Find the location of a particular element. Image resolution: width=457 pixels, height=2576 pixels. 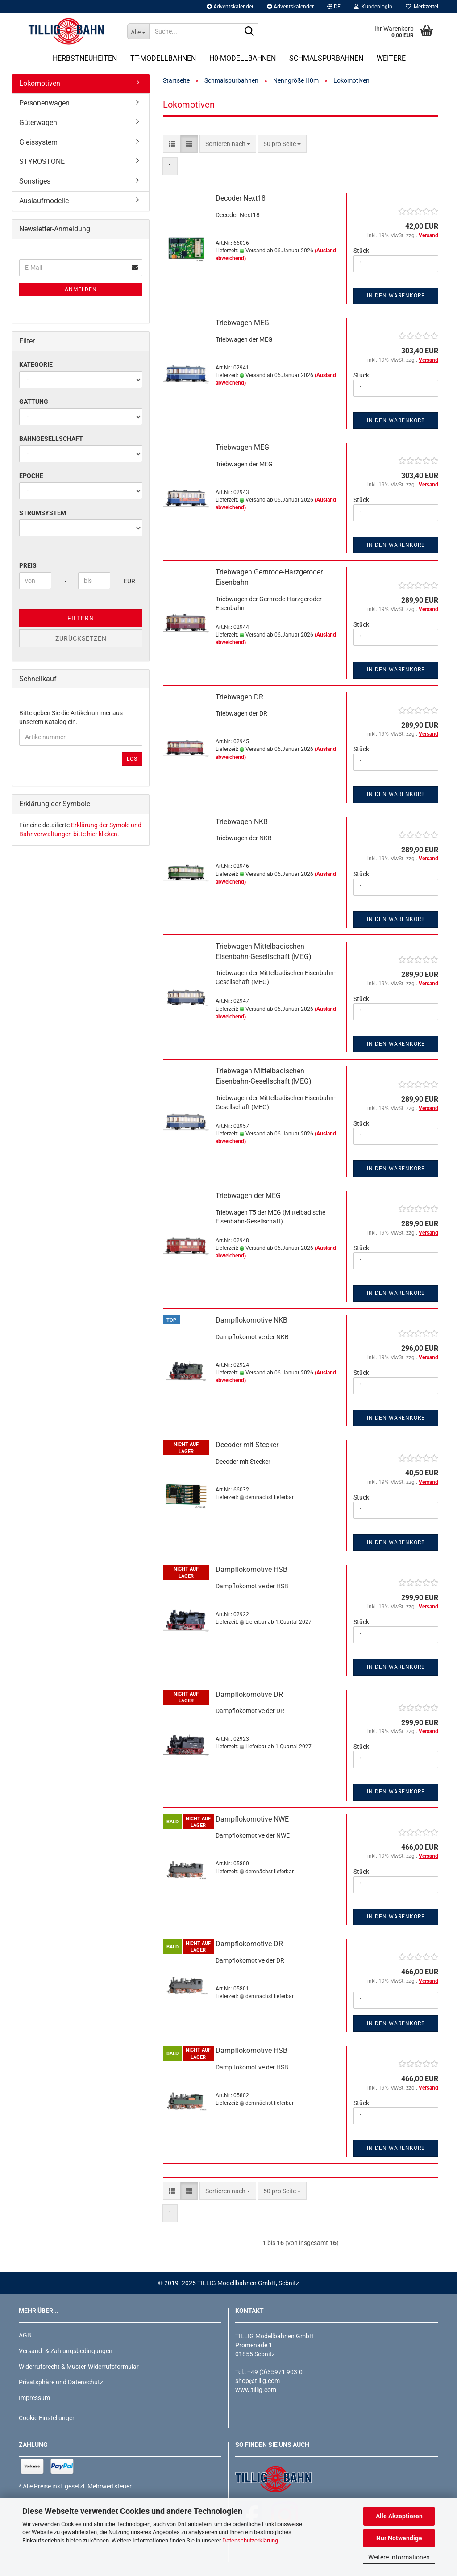

shop@tillig.com is located at coordinates (257, 2380).